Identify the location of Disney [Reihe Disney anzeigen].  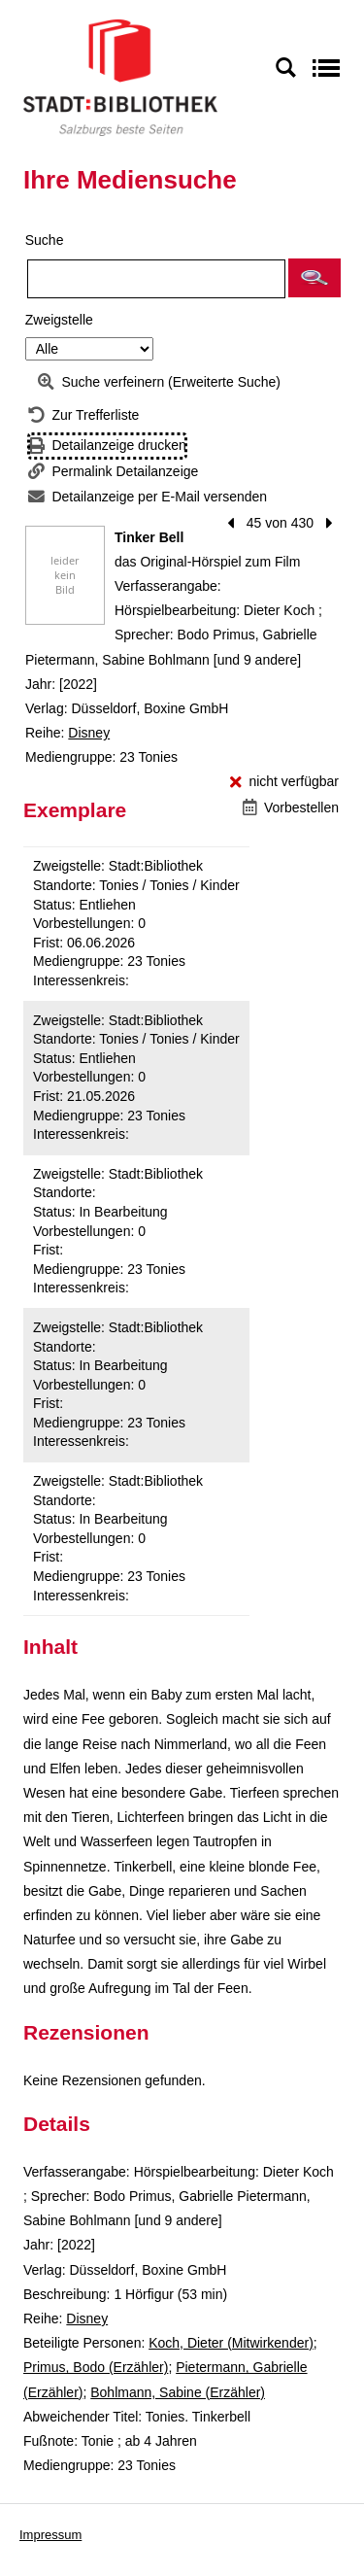
(89, 732).